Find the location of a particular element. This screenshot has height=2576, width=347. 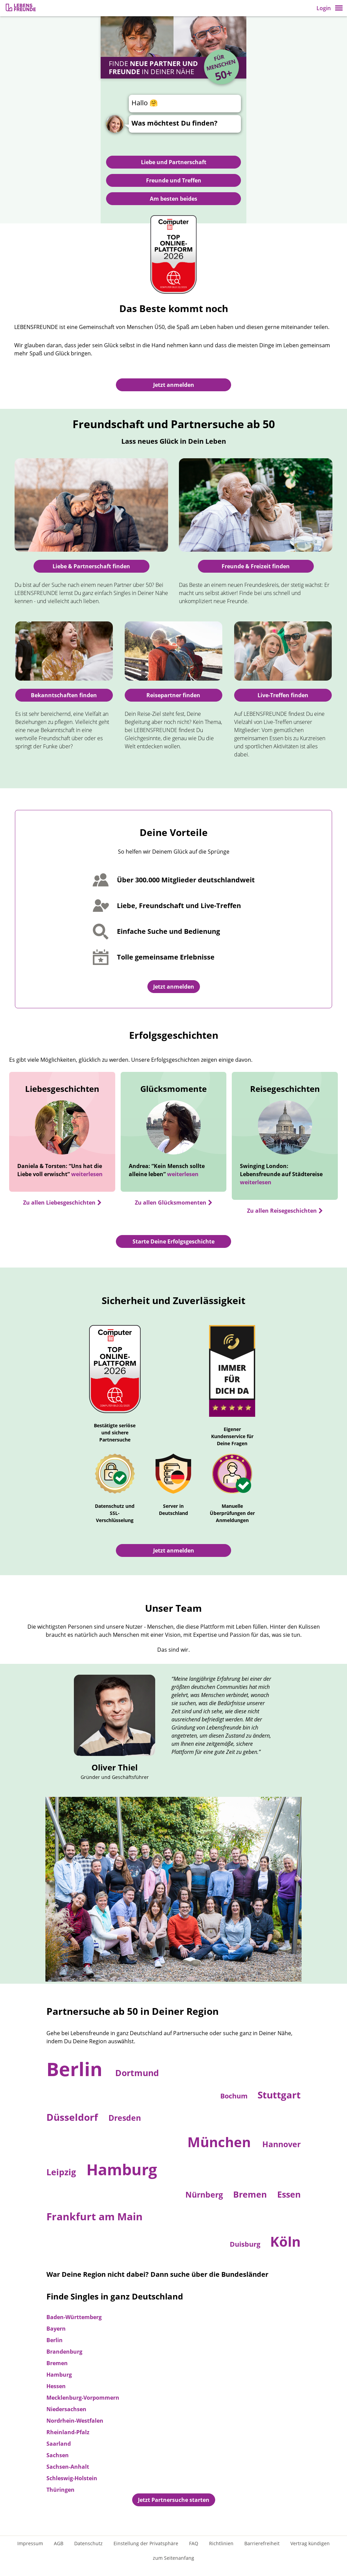

Live-Treffen finden [Ratgeber: Reisepartner finden] is located at coordinates (283, 695).